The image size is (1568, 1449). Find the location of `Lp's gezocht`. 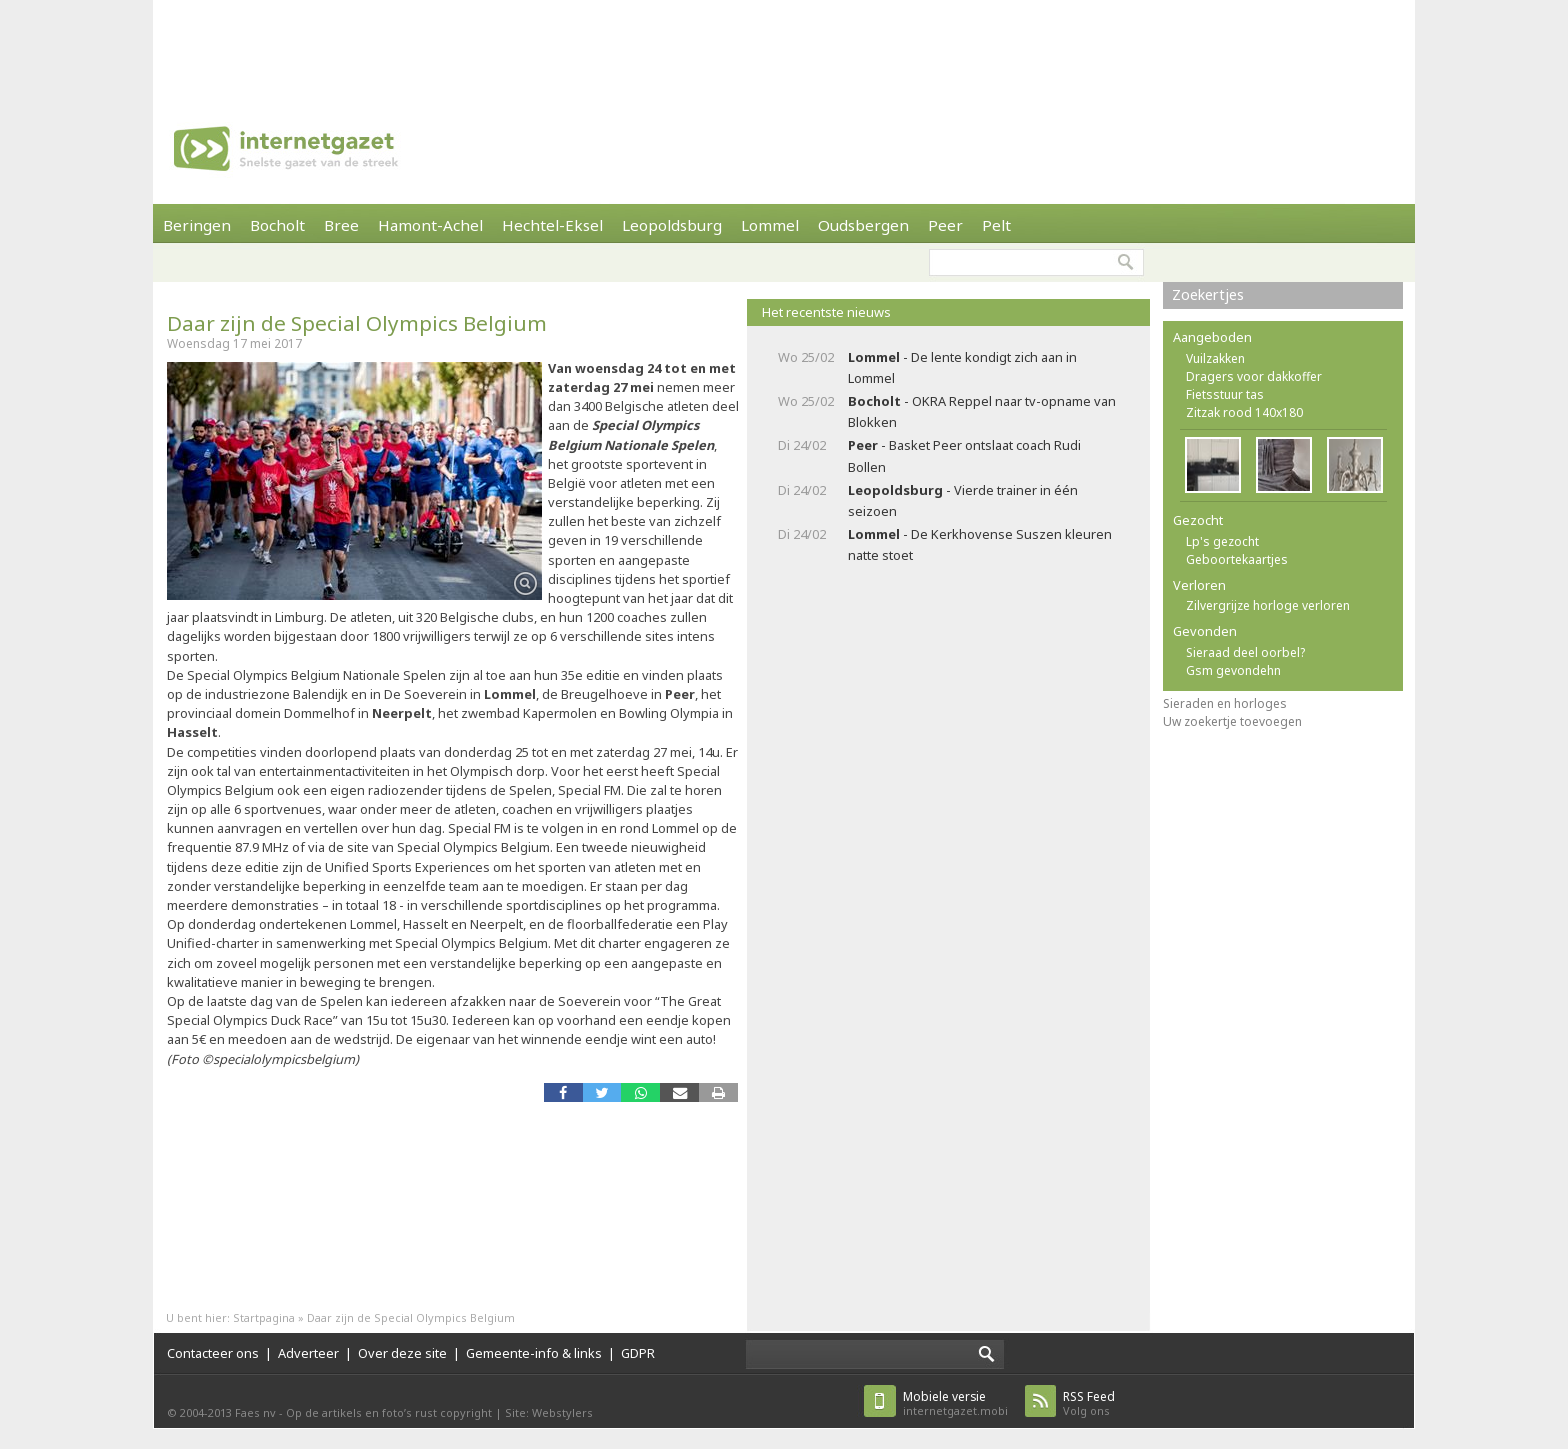

Lp's gezocht is located at coordinates (1222, 541).